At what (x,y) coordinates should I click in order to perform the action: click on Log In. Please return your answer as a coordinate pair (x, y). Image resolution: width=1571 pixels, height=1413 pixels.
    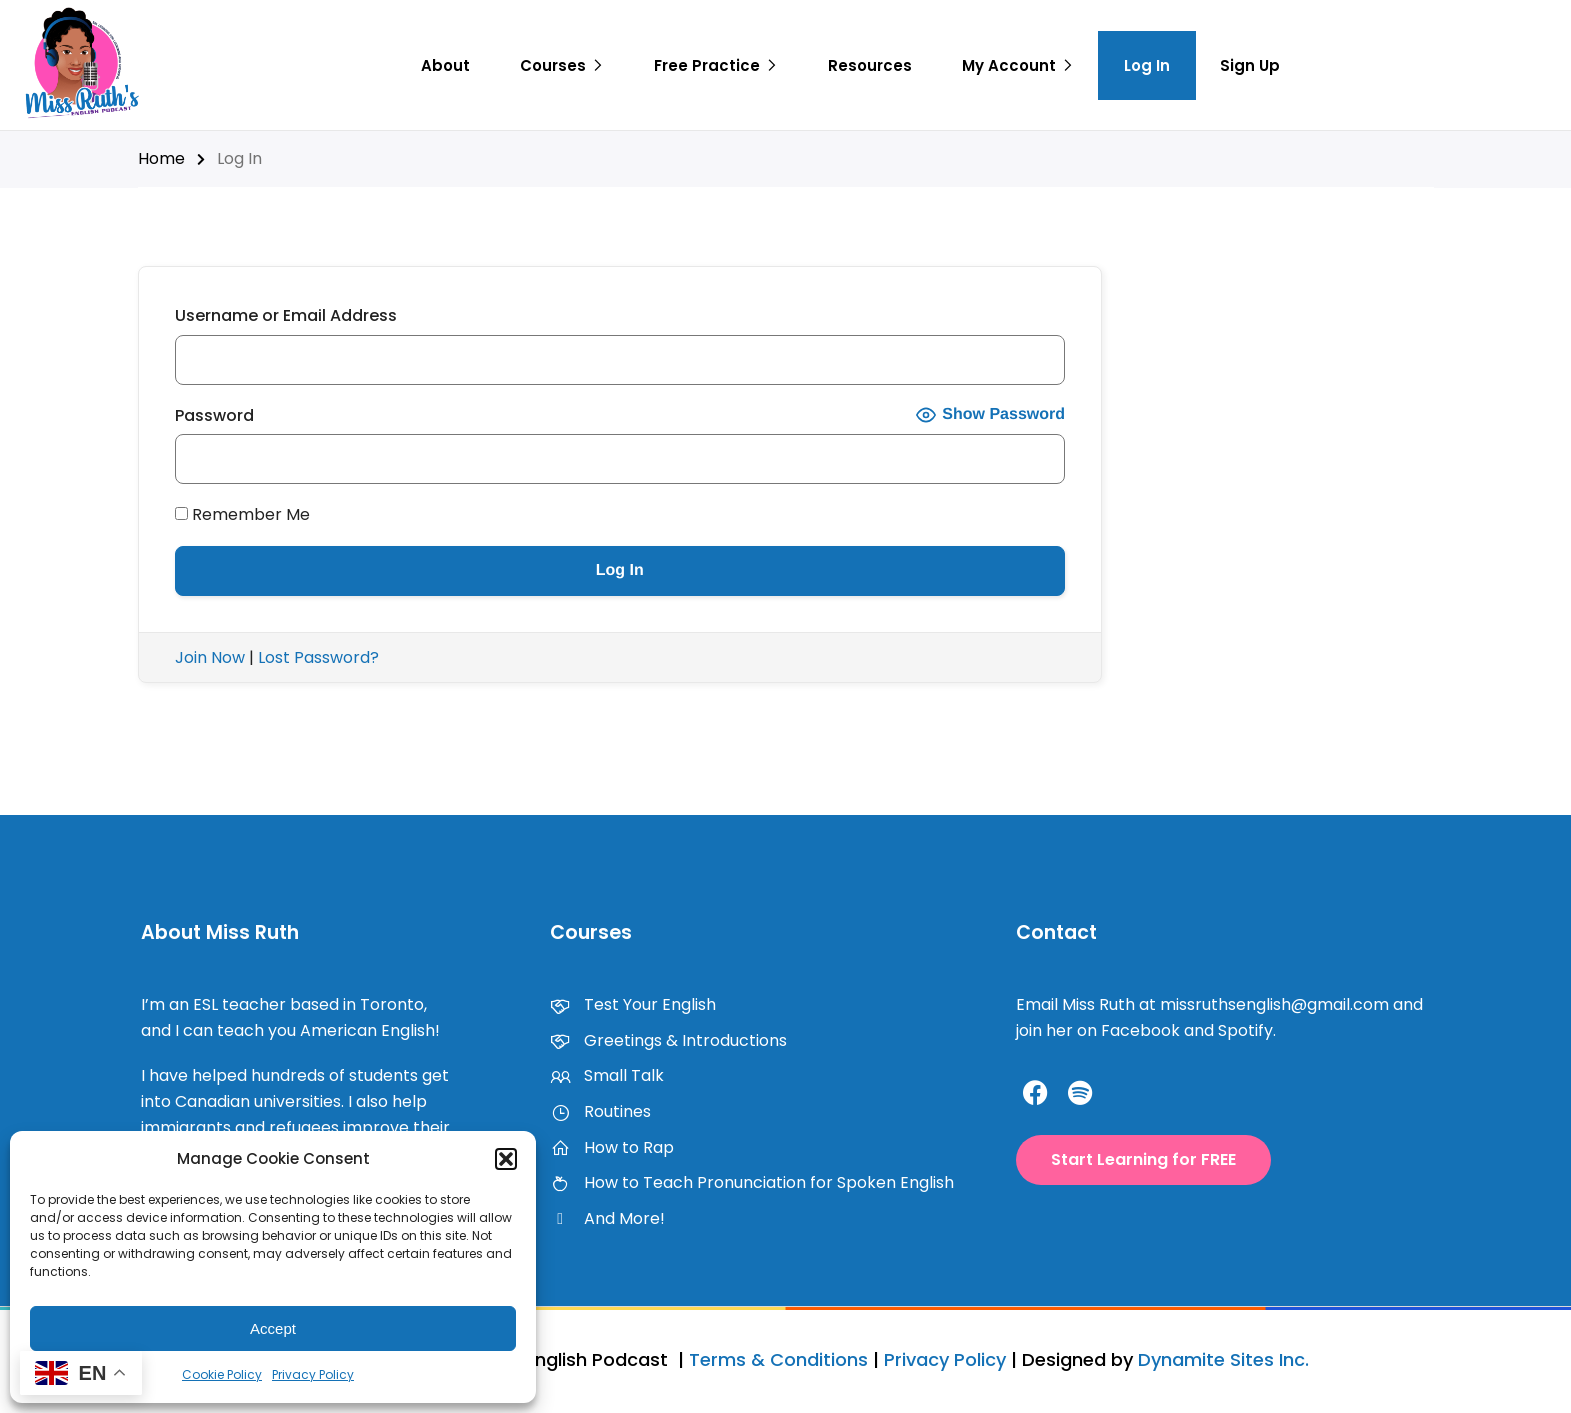
    Looking at the image, I should click on (1147, 65).